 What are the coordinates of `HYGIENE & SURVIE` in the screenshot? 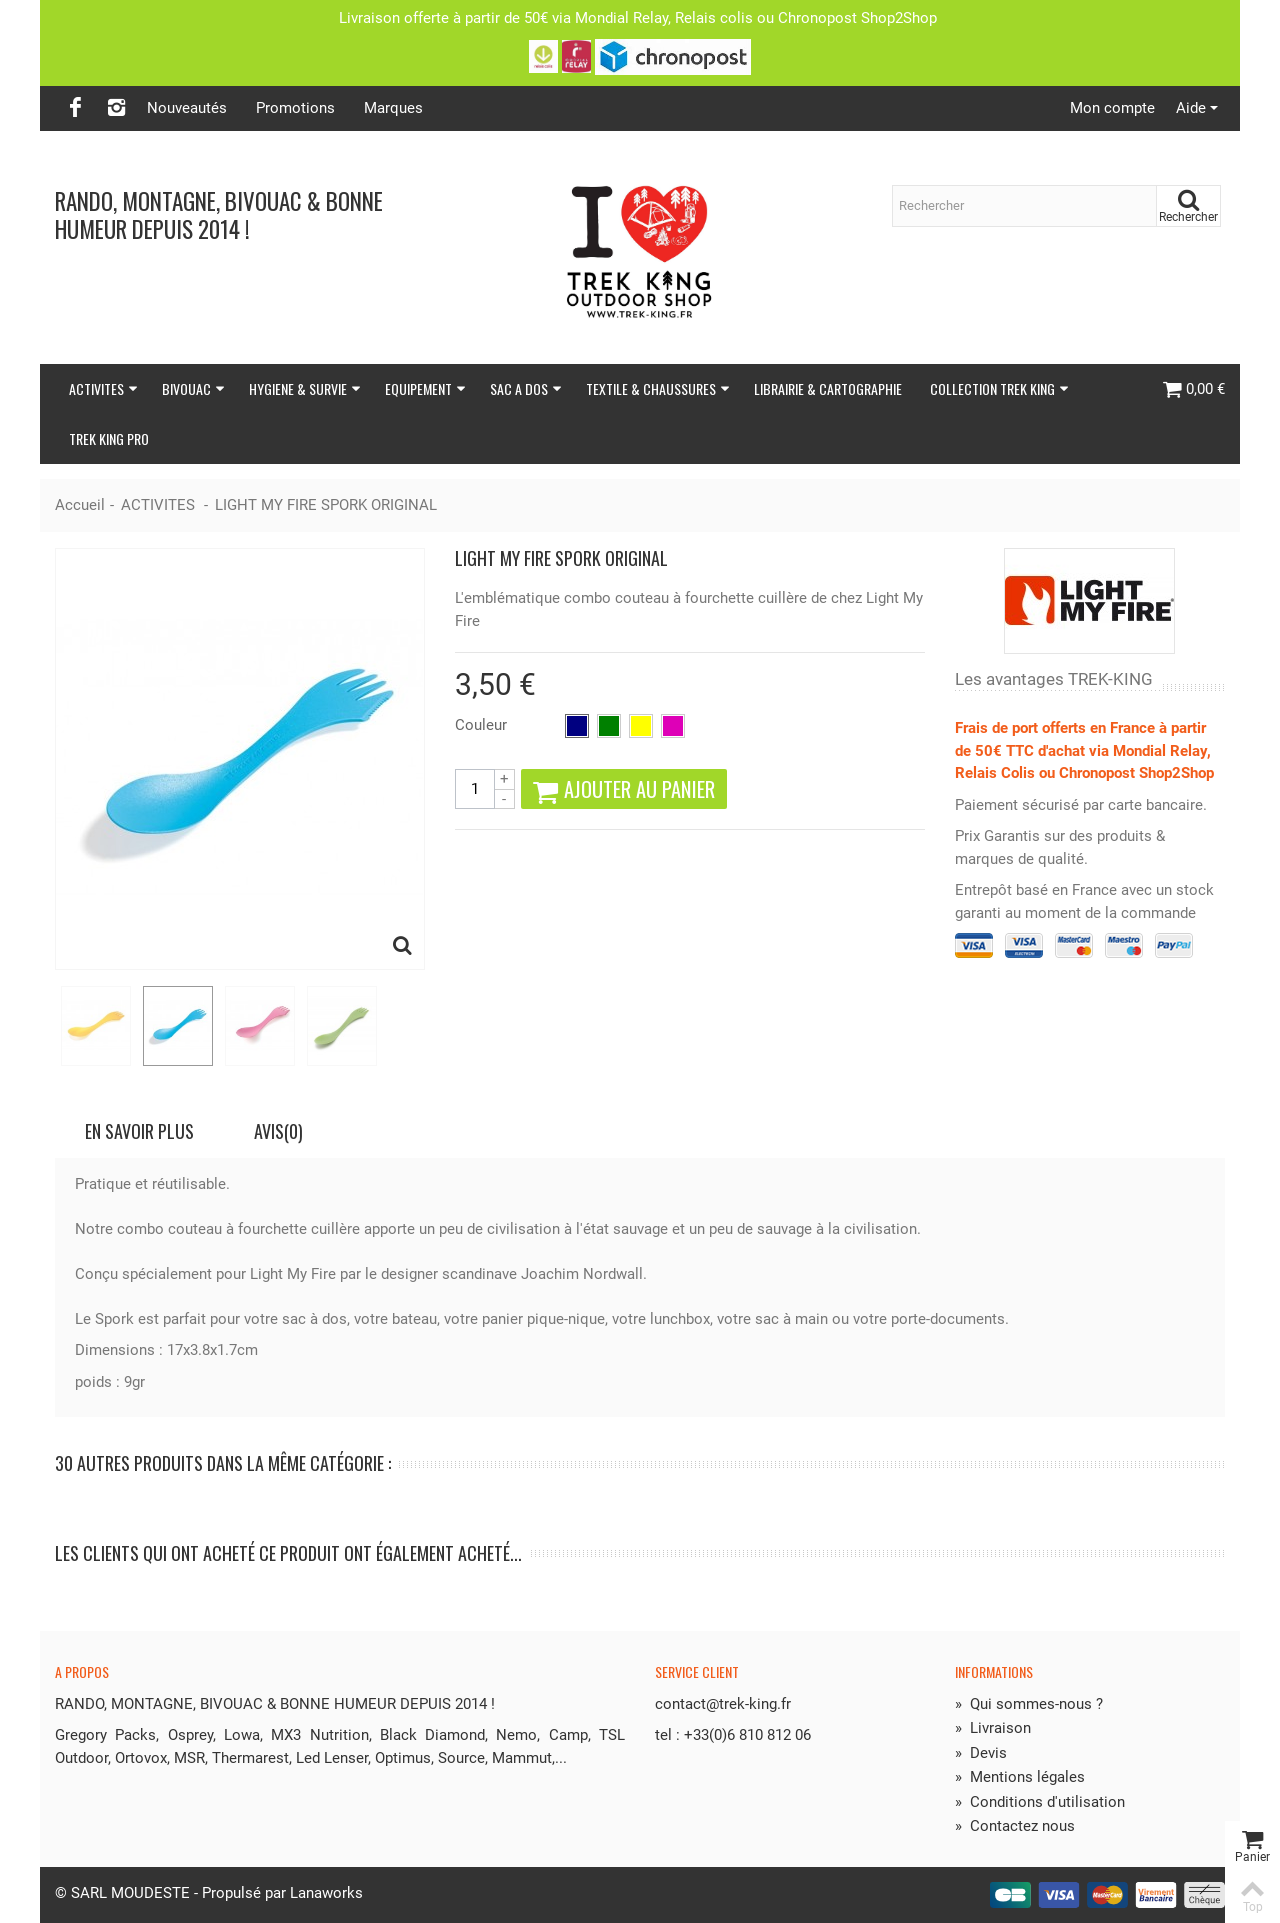 It's located at (305, 388).